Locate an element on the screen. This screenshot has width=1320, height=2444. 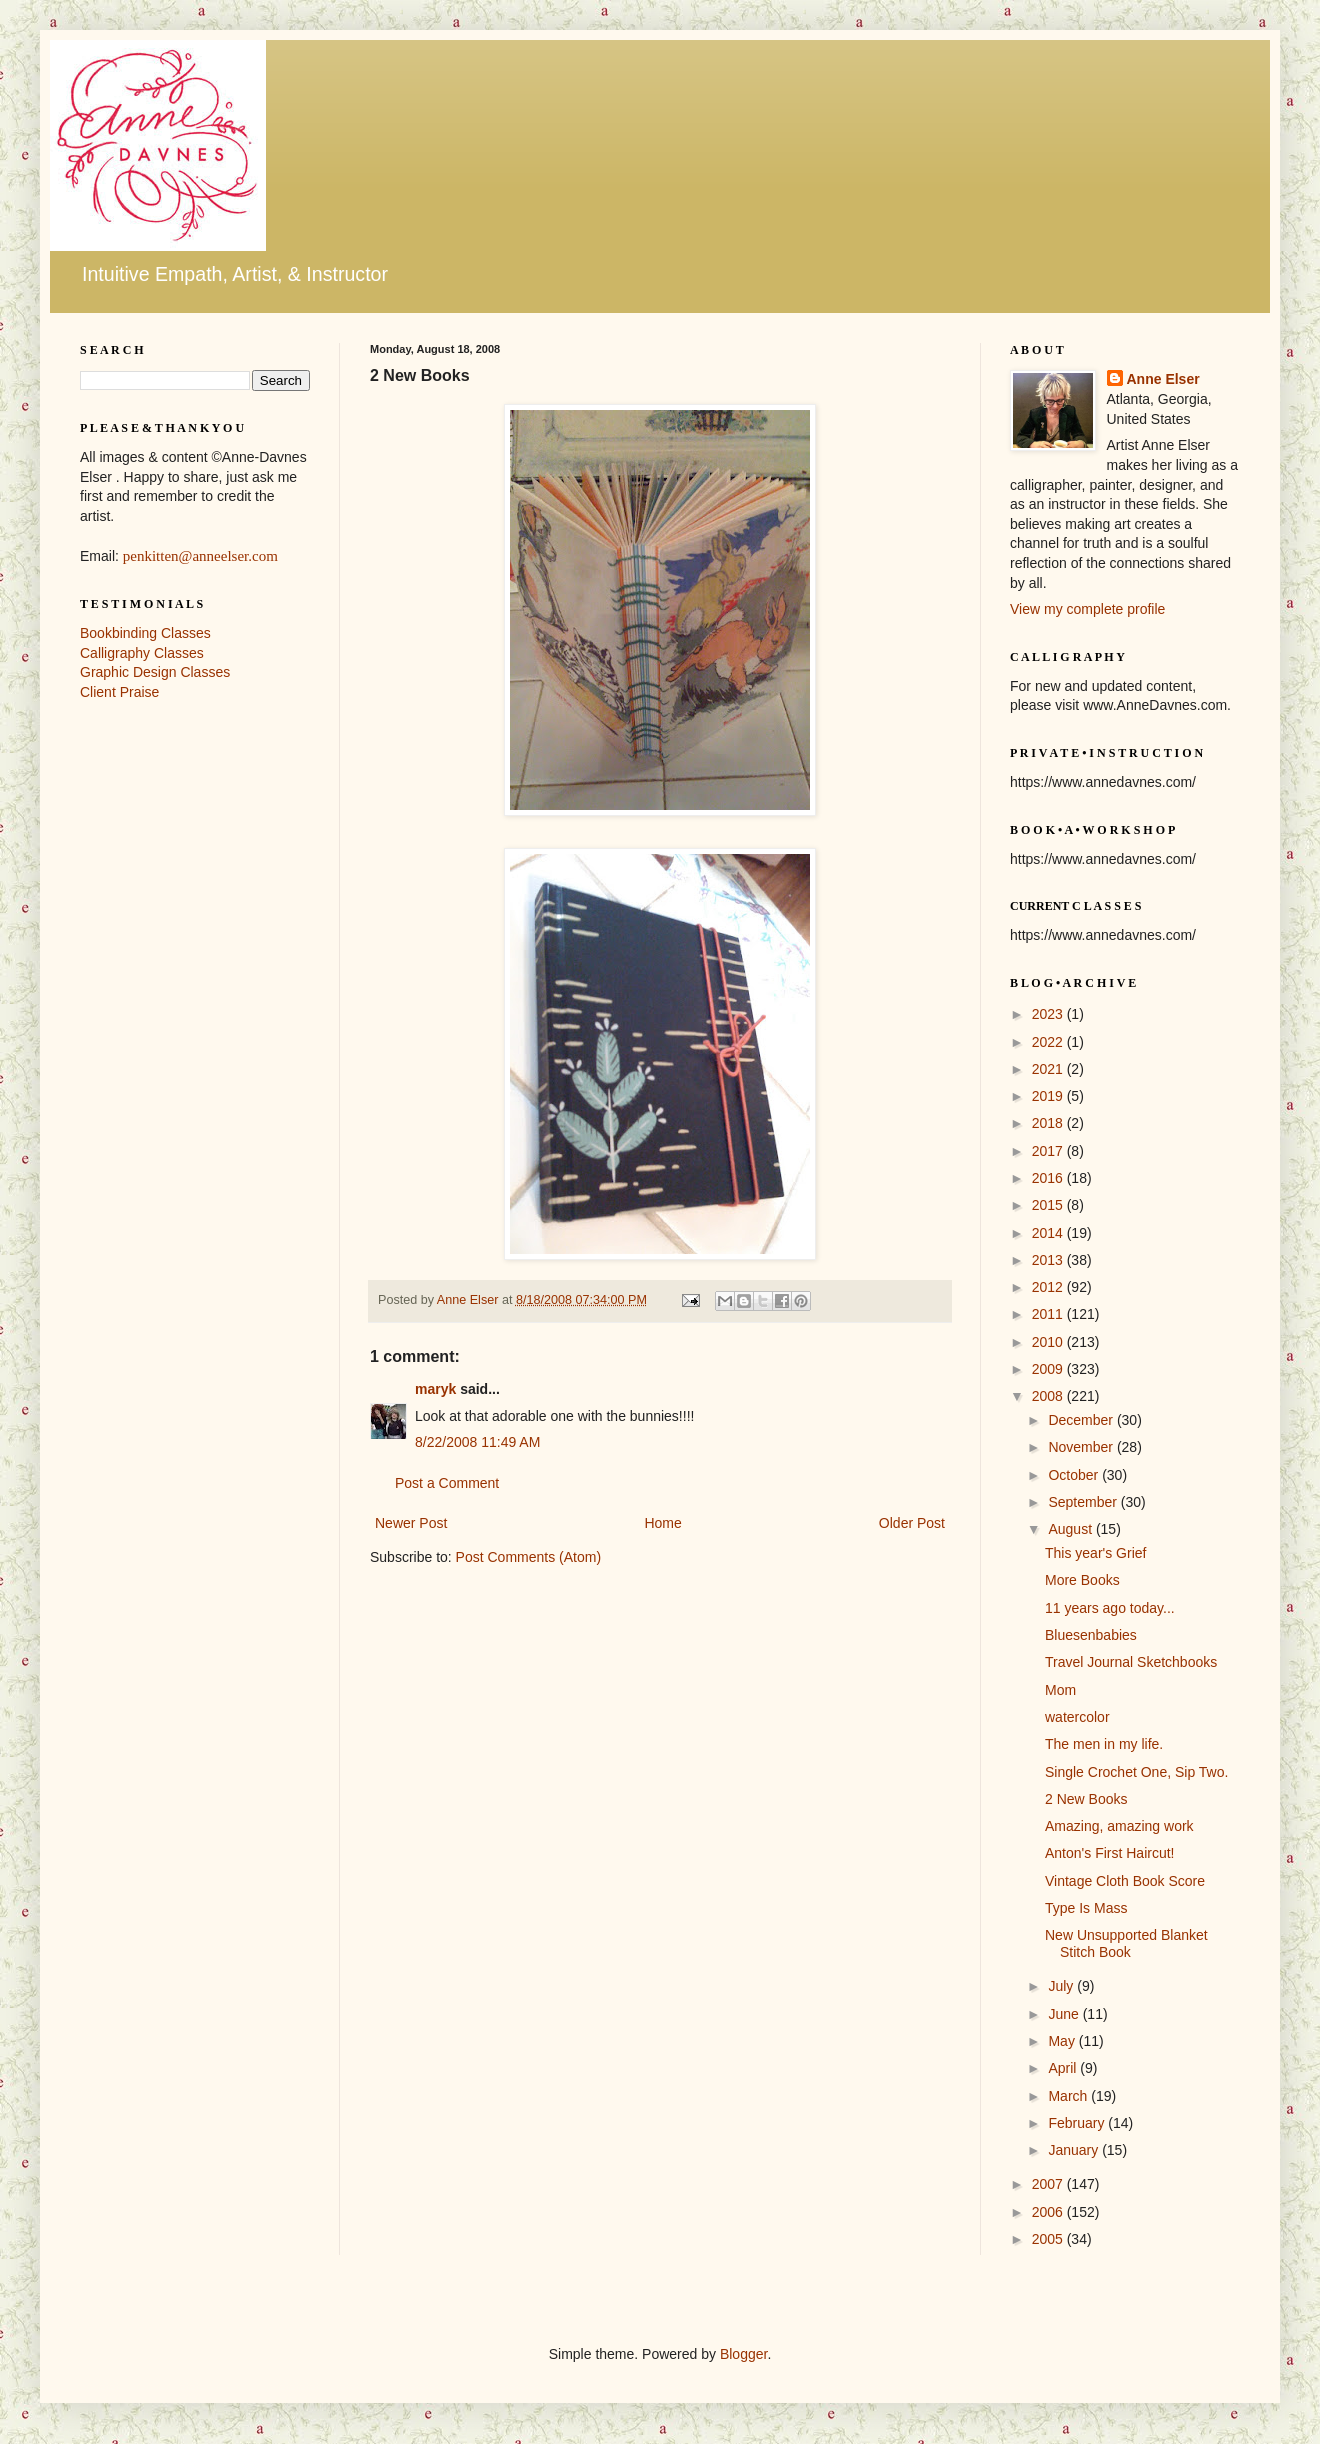
February is located at coordinates (1078, 2123).